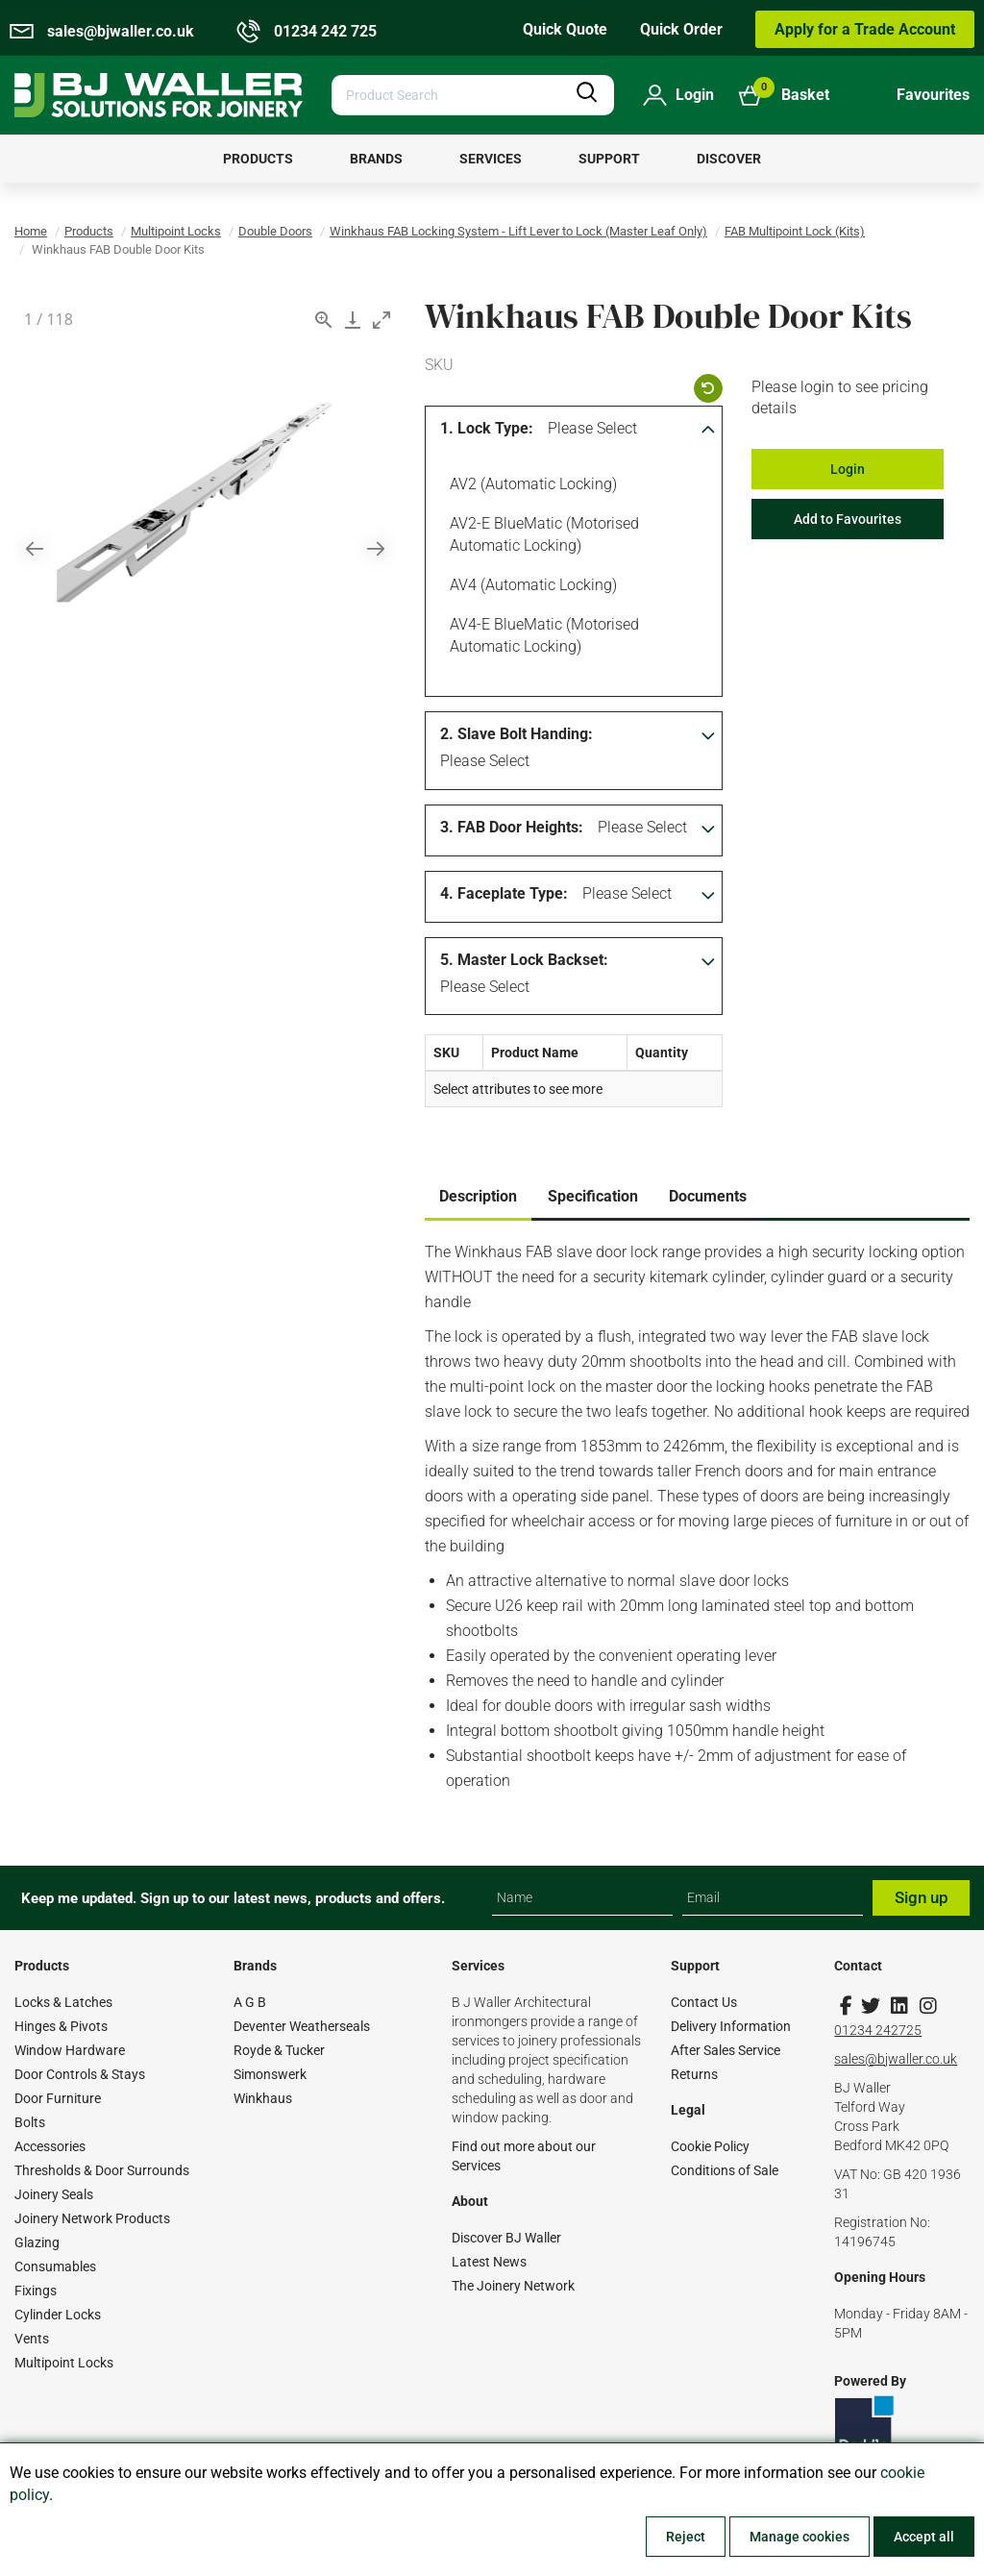  What do you see at coordinates (88, 231) in the screenshot?
I see `Products` at bounding box center [88, 231].